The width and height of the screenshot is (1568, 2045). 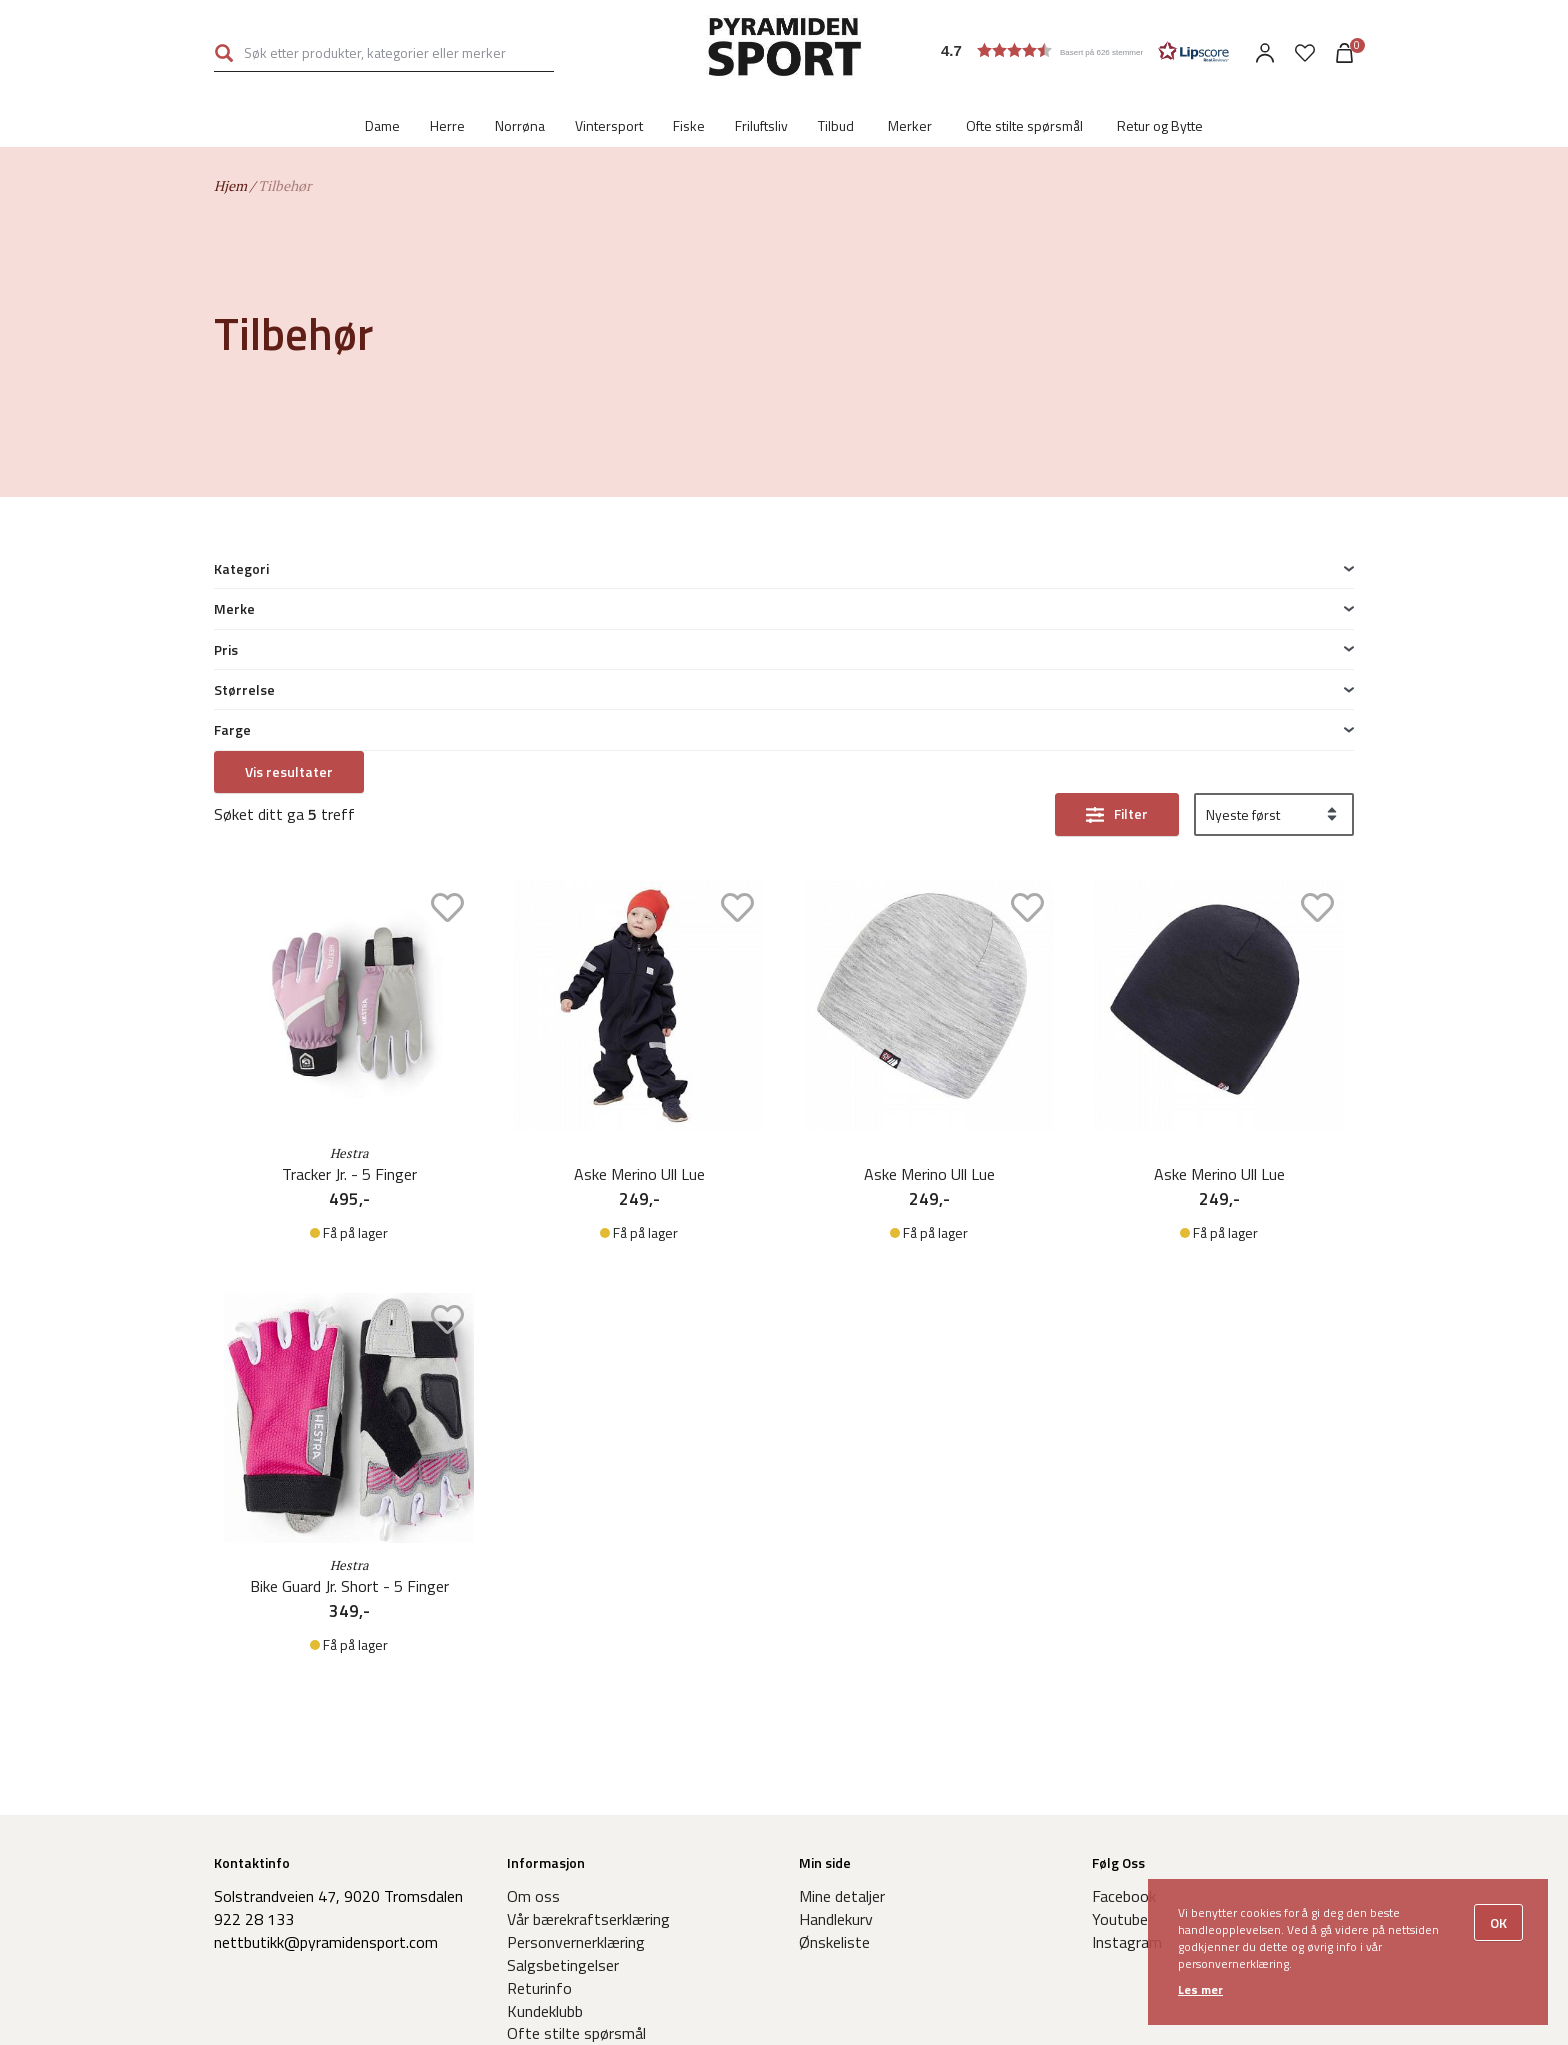 What do you see at coordinates (520, 125) in the screenshot?
I see `Norrøna` at bounding box center [520, 125].